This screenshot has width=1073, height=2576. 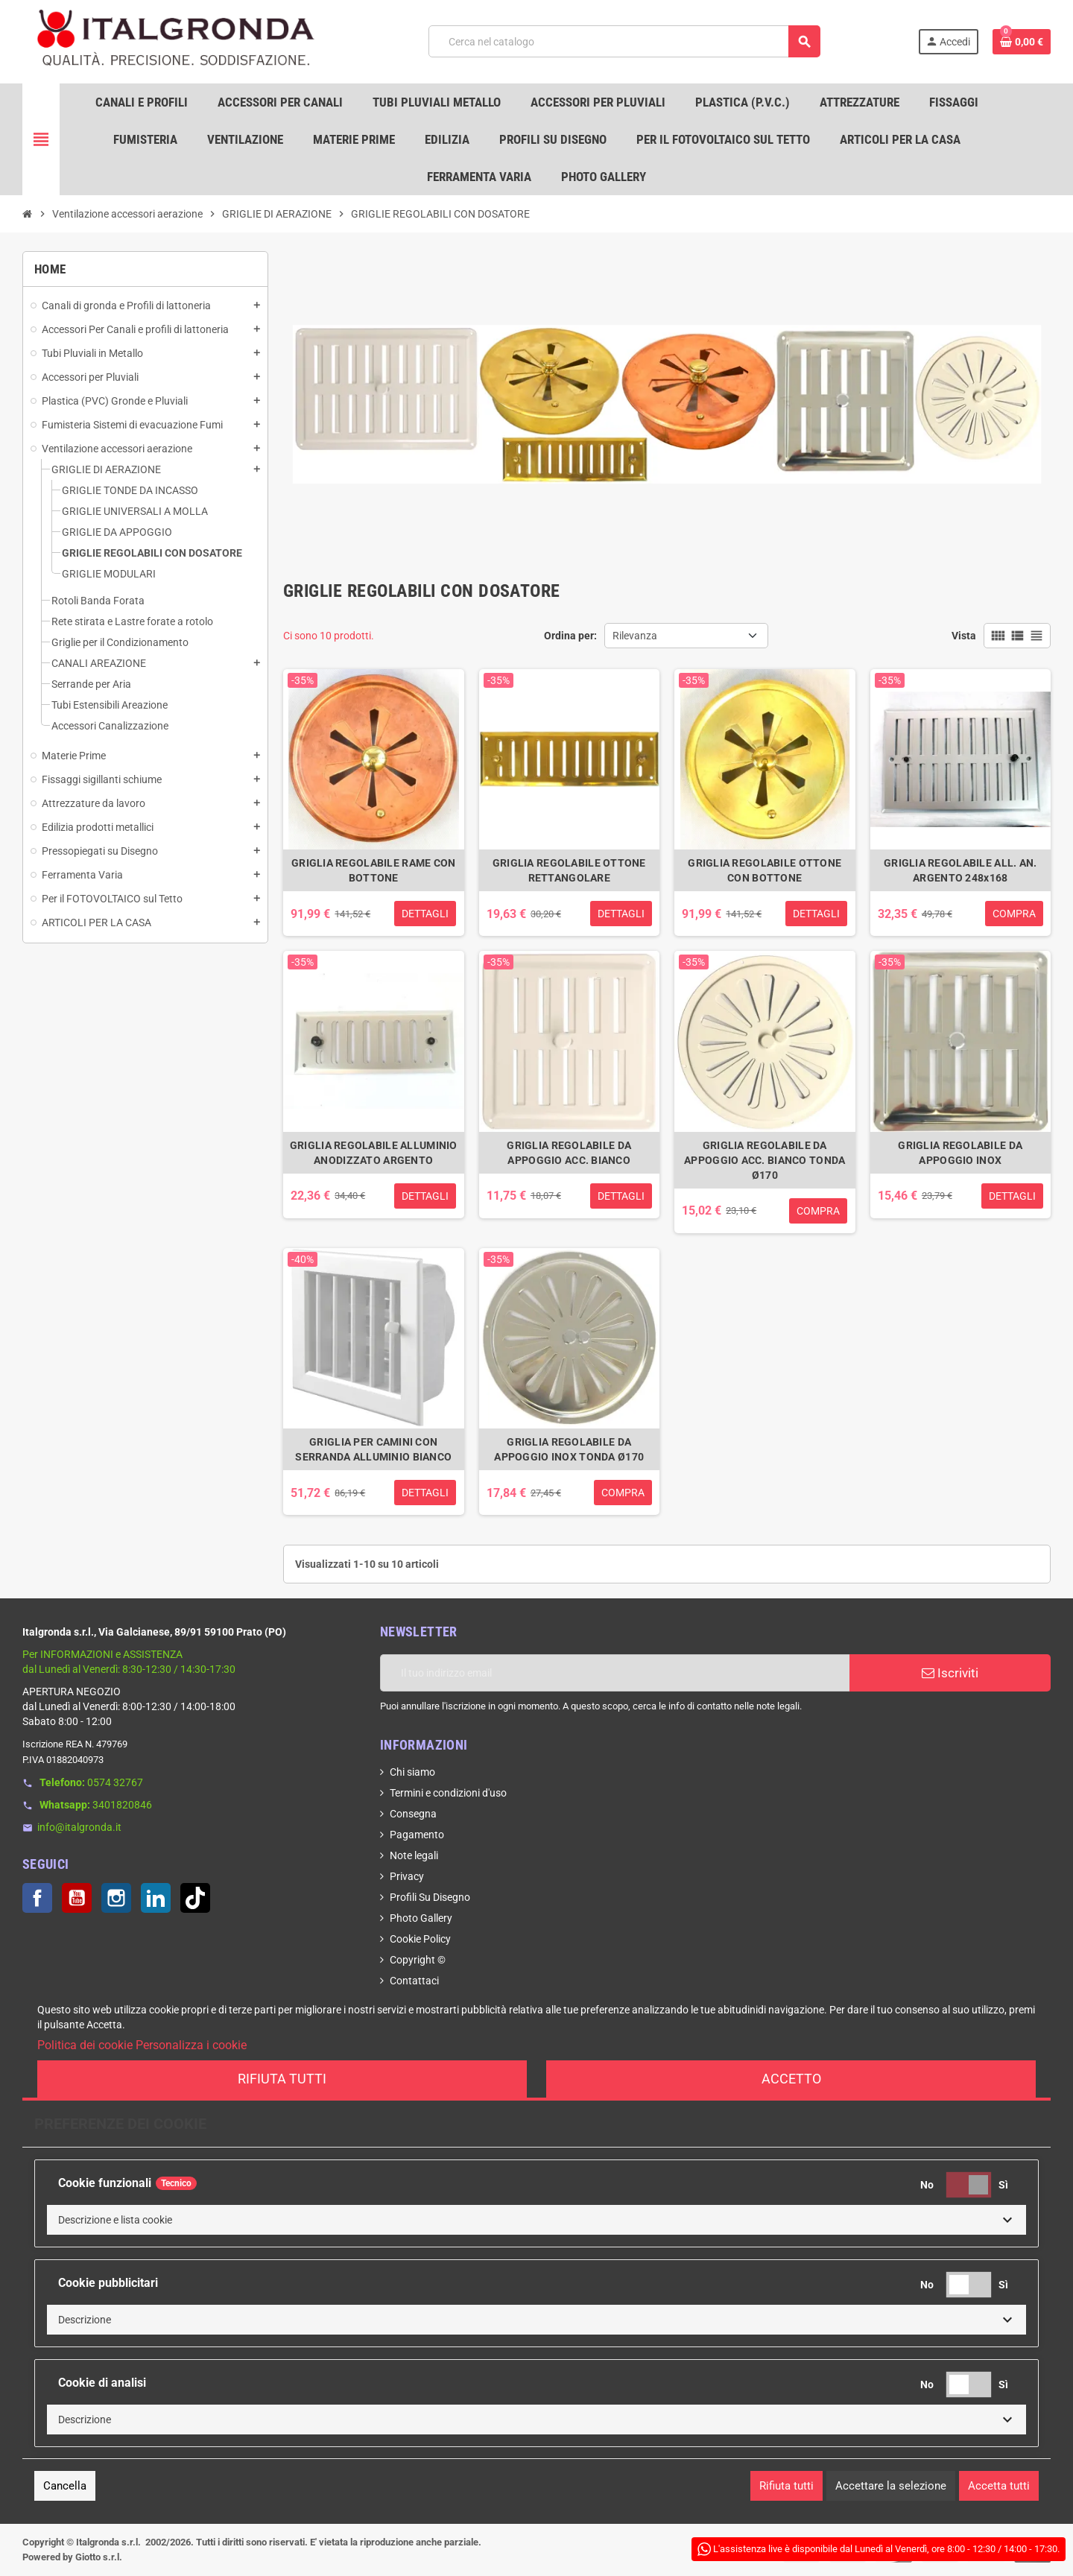 What do you see at coordinates (420, 1939) in the screenshot?
I see `Cookie Policy` at bounding box center [420, 1939].